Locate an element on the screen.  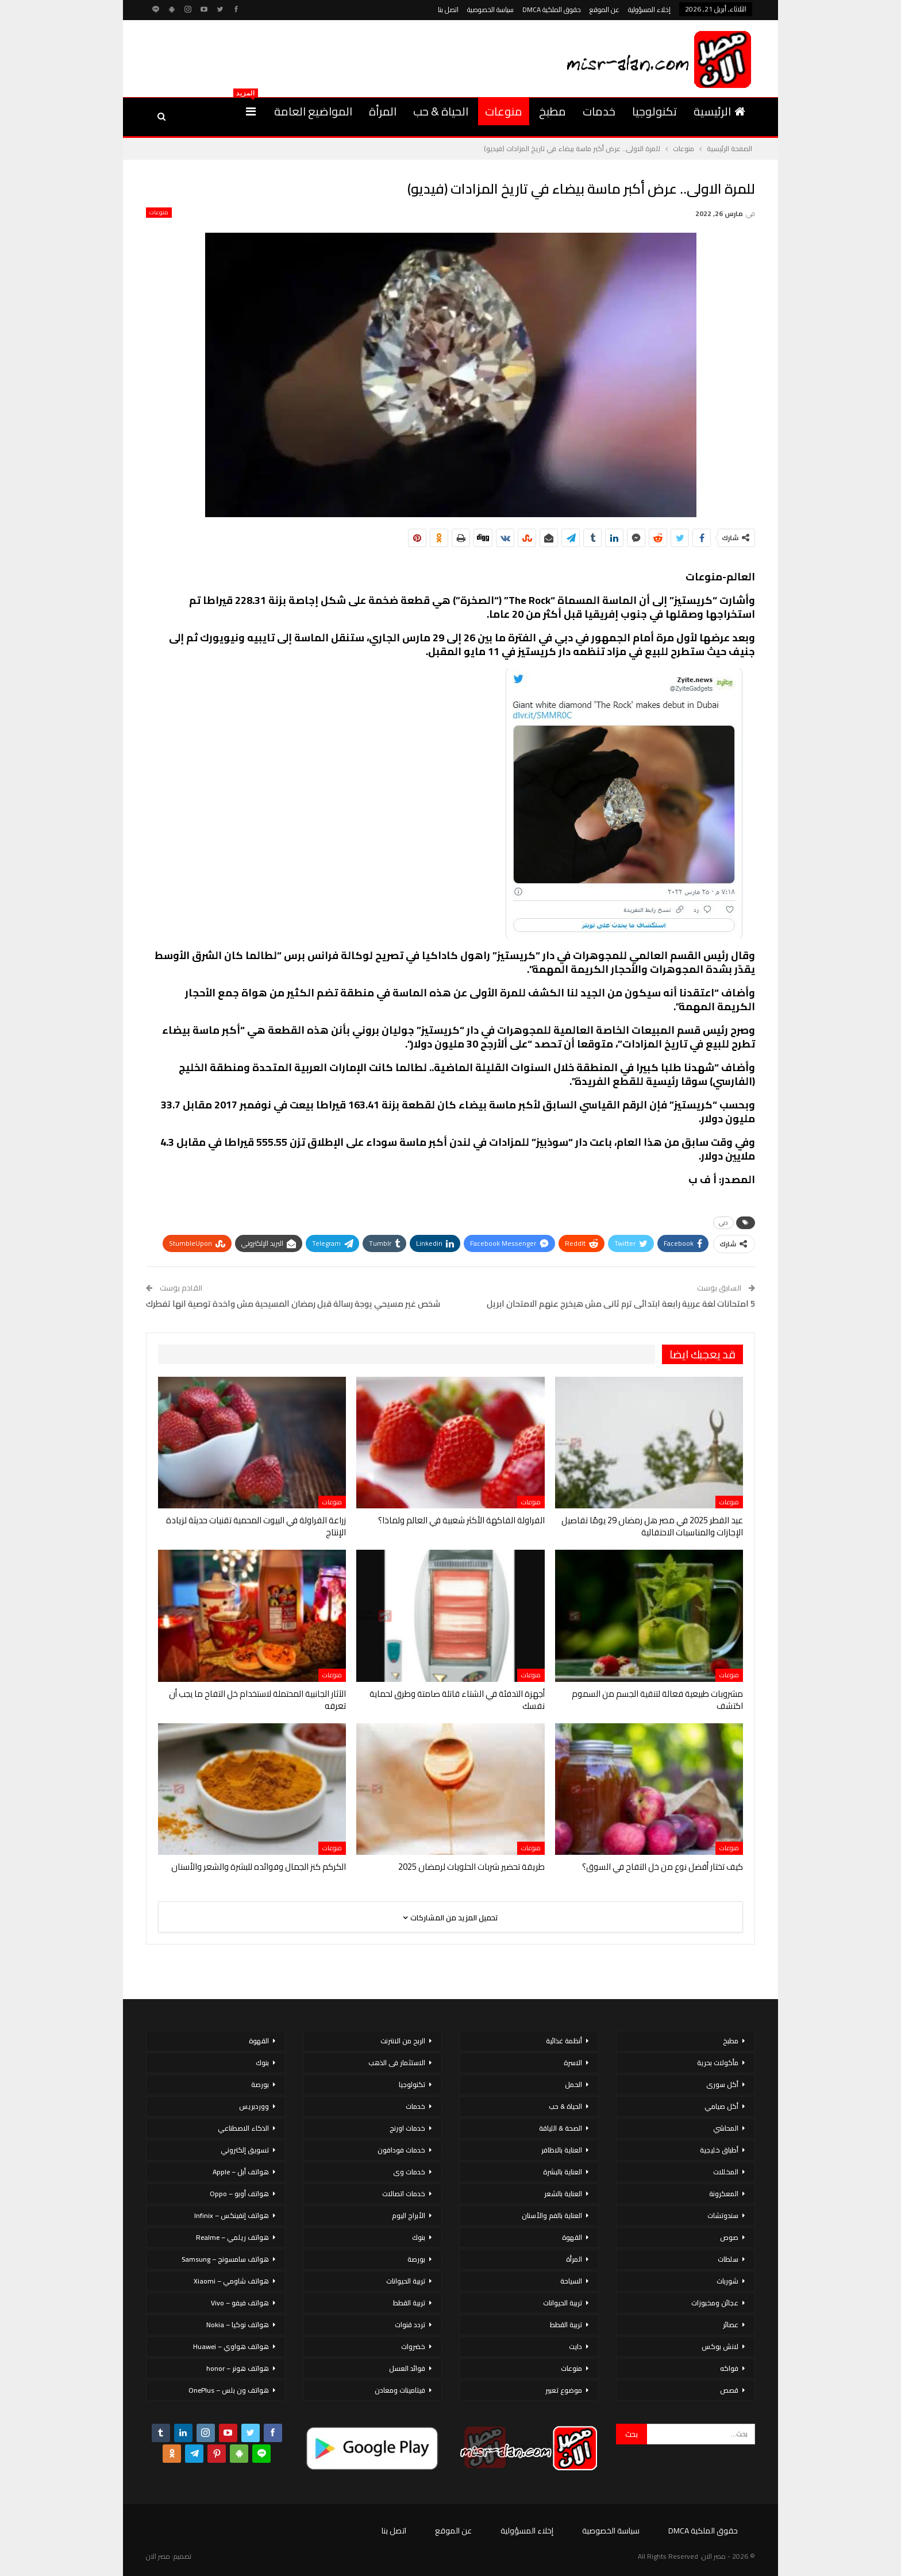
تسويق إلكتروني is located at coordinates (245, 2150).